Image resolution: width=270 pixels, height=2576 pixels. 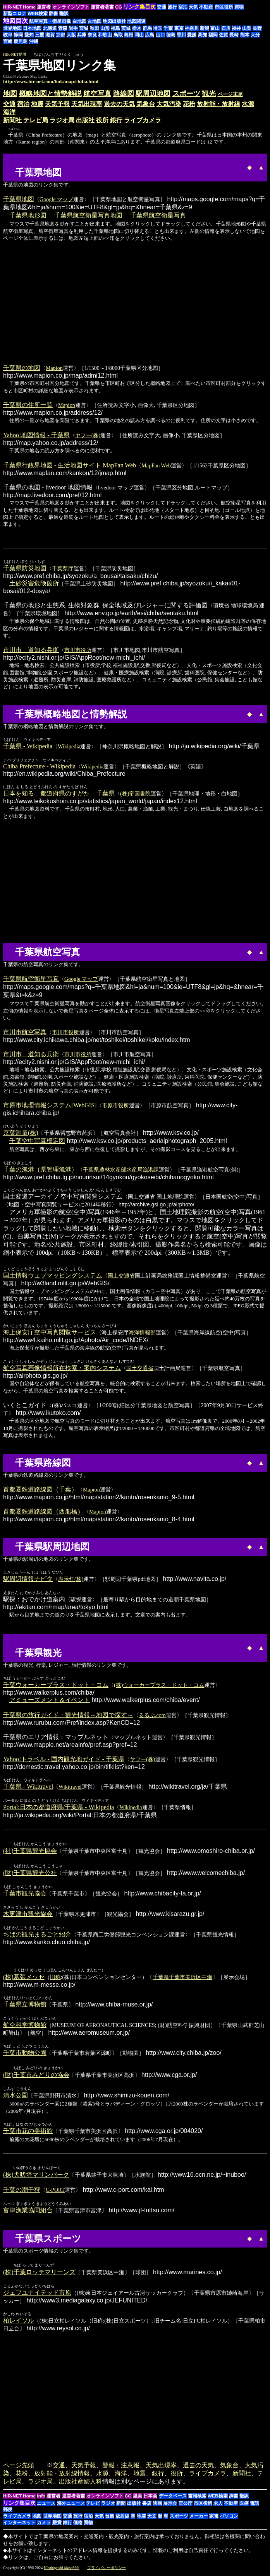 I want to click on 交通, so click(x=161, y=7).